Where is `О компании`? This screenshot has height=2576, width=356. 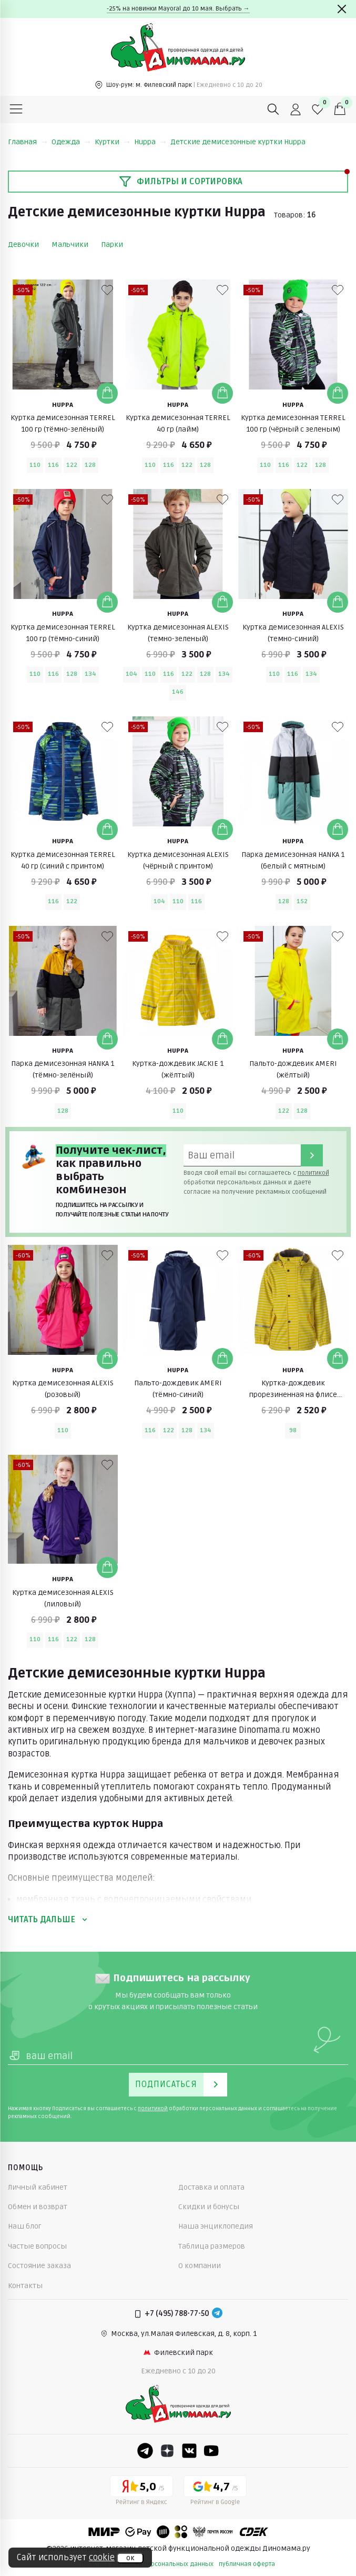 О компании is located at coordinates (199, 2265).